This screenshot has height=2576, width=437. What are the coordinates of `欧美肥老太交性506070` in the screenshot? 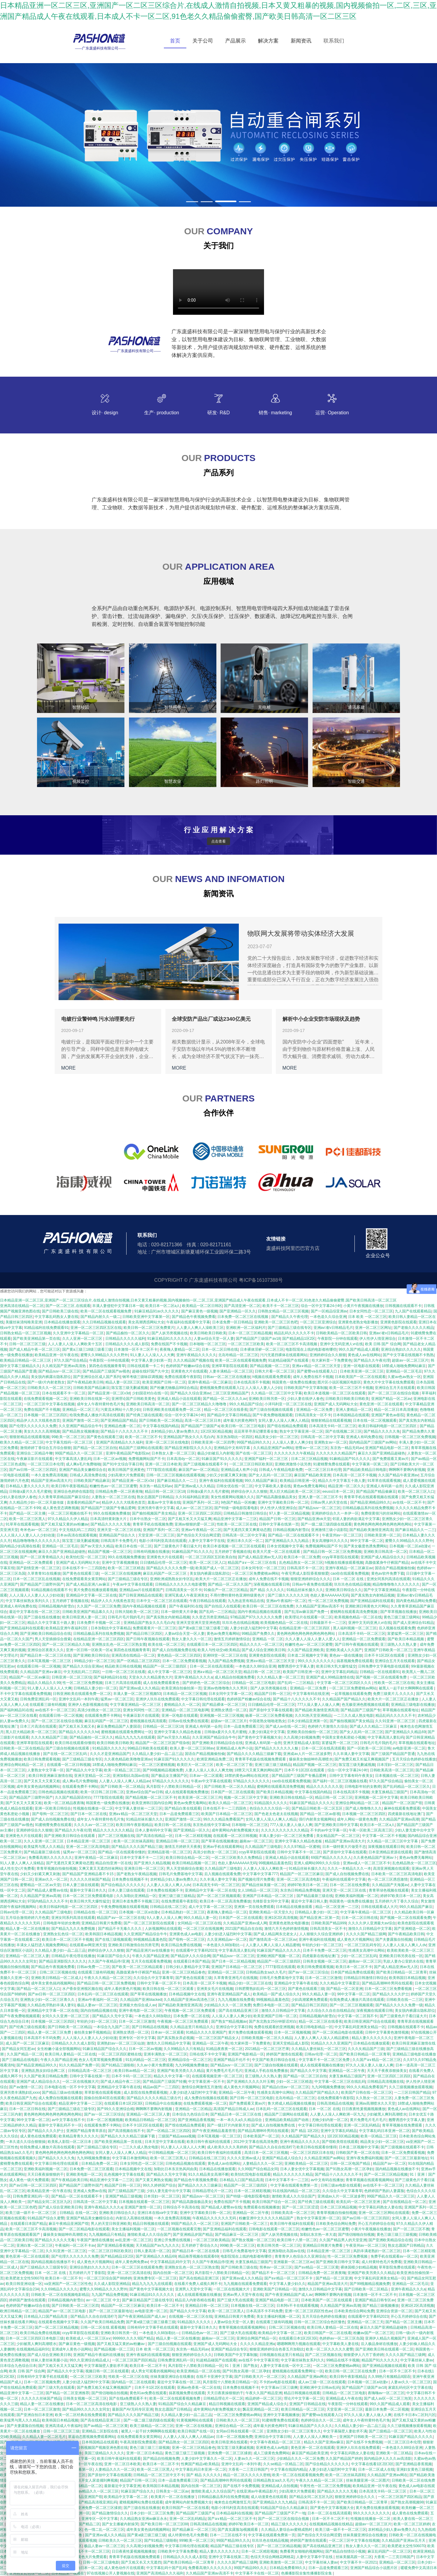 It's located at (24, 2278).